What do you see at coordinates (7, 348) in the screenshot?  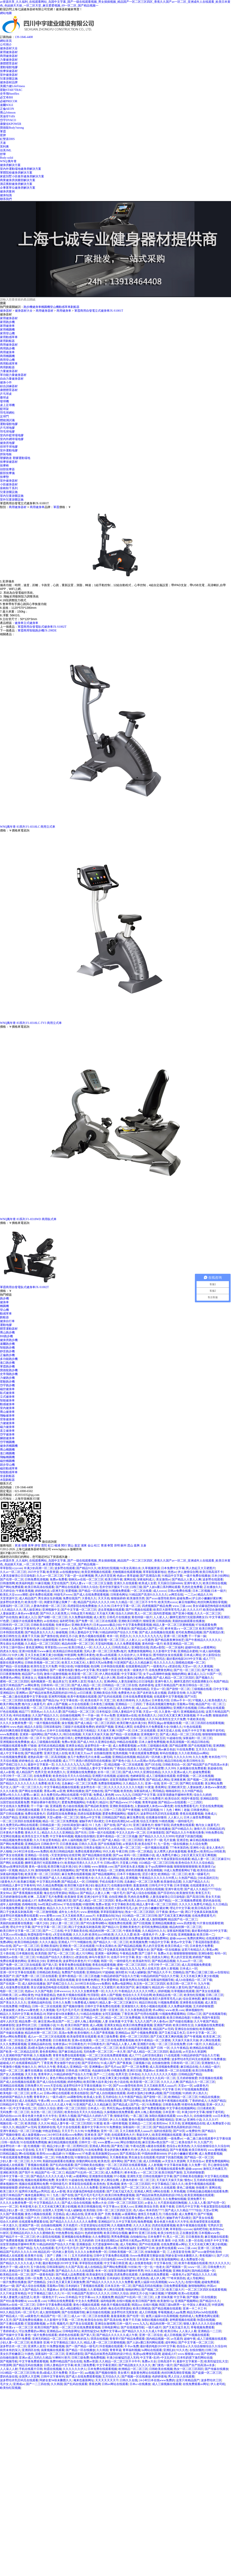 I see `商用跑步機` at bounding box center [7, 348].